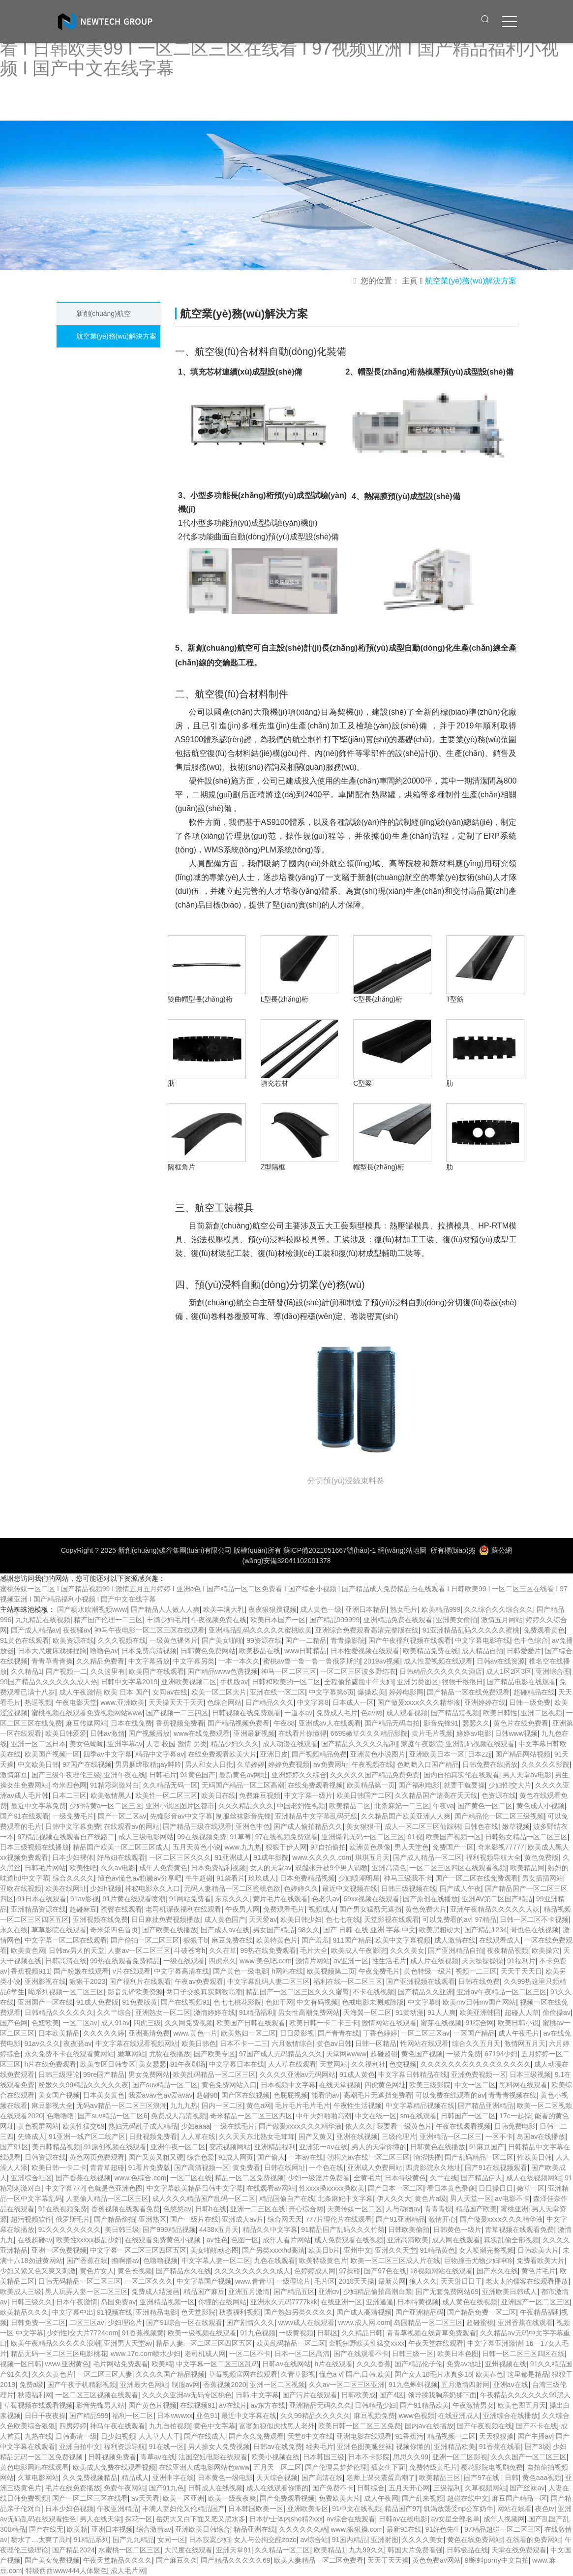 This screenshot has width=573, height=2576. Describe the element at coordinates (519, 2033) in the screenshot. I see `成人午夜毛片` at that location.